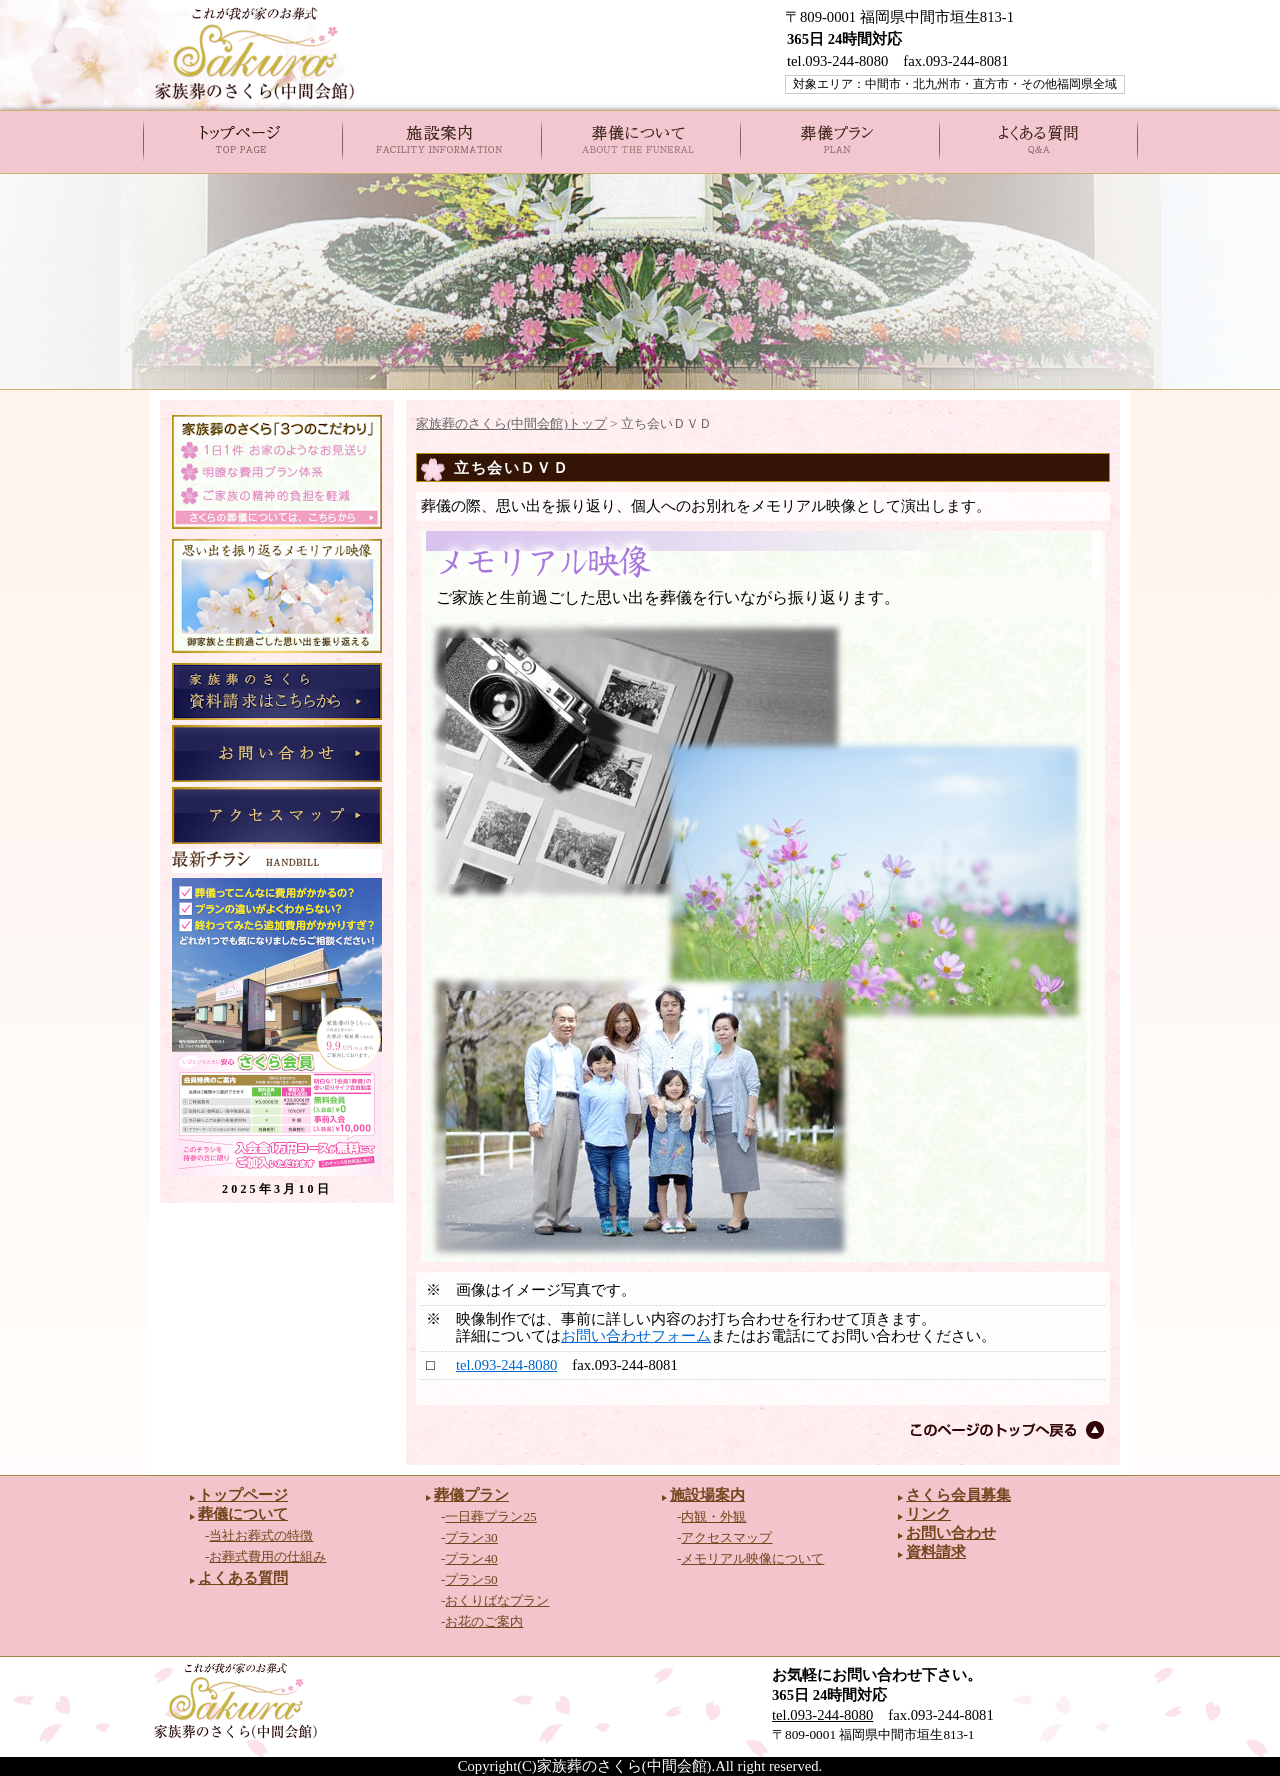 The height and width of the screenshot is (1776, 1280). Describe the element at coordinates (936, 1552) in the screenshot. I see `資料請求` at that location.